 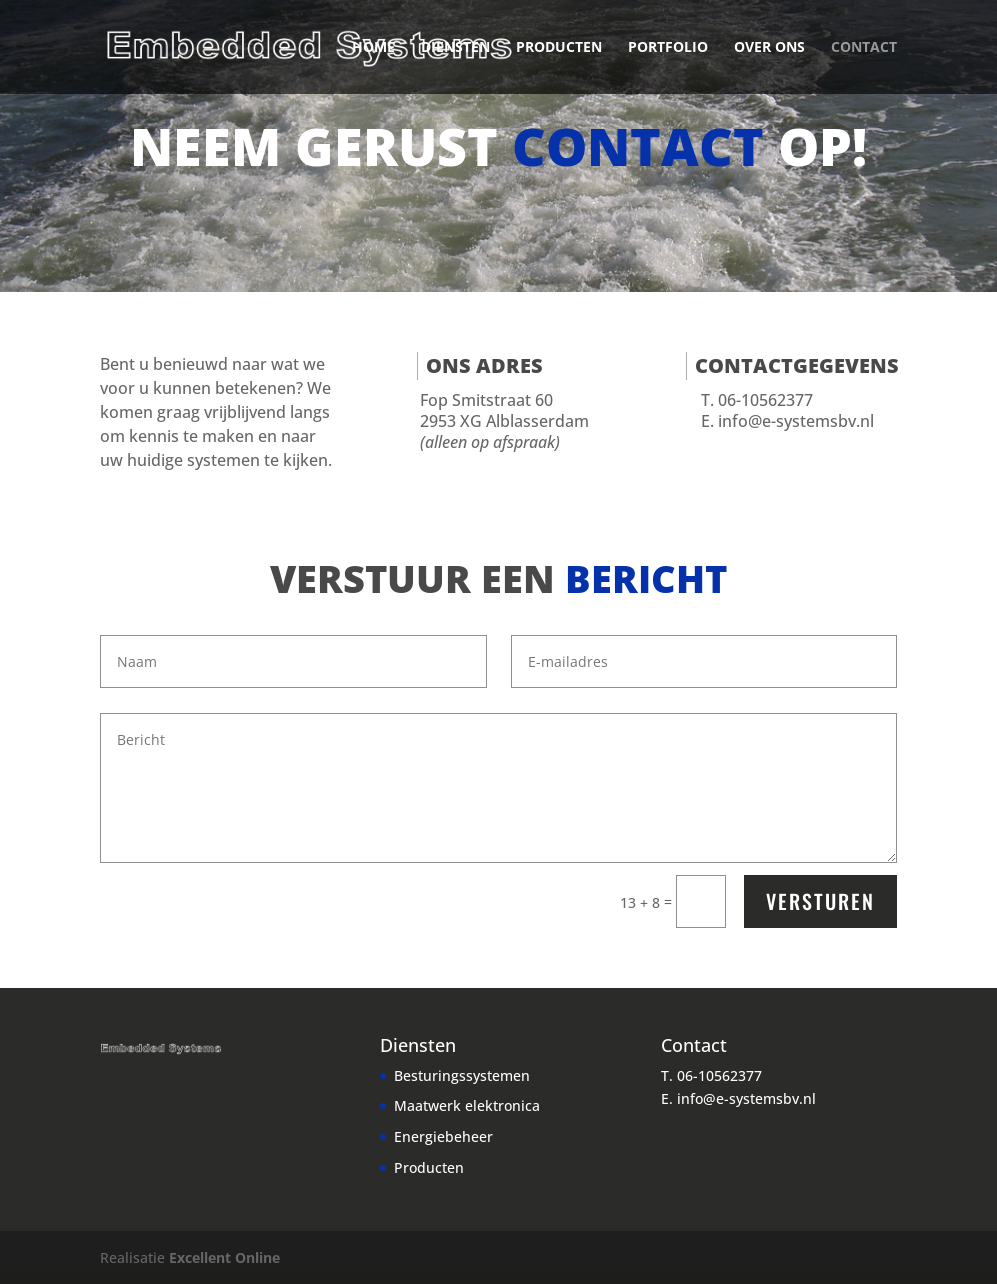 What do you see at coordinates (443, 1136) in the screenshot?
I see `Energiebeheer` at bounding box center [443, 1136].